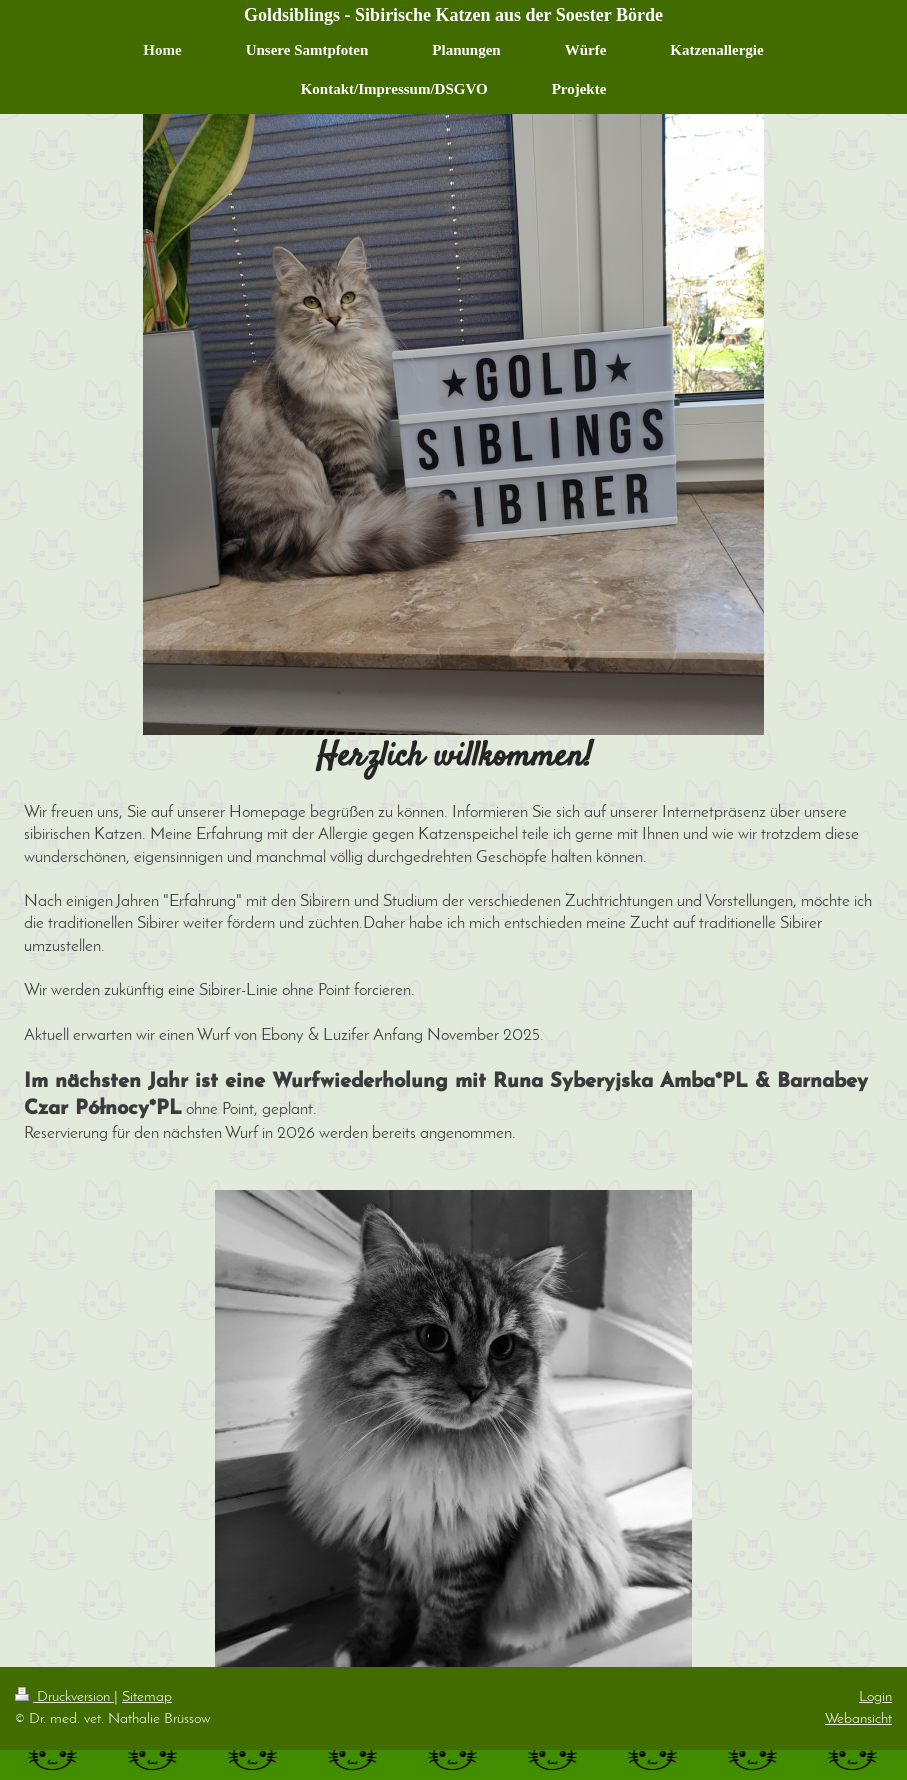  Describe the element at coordinates (147, 1697) in the screenshot. I see `Sitemap` at that location.